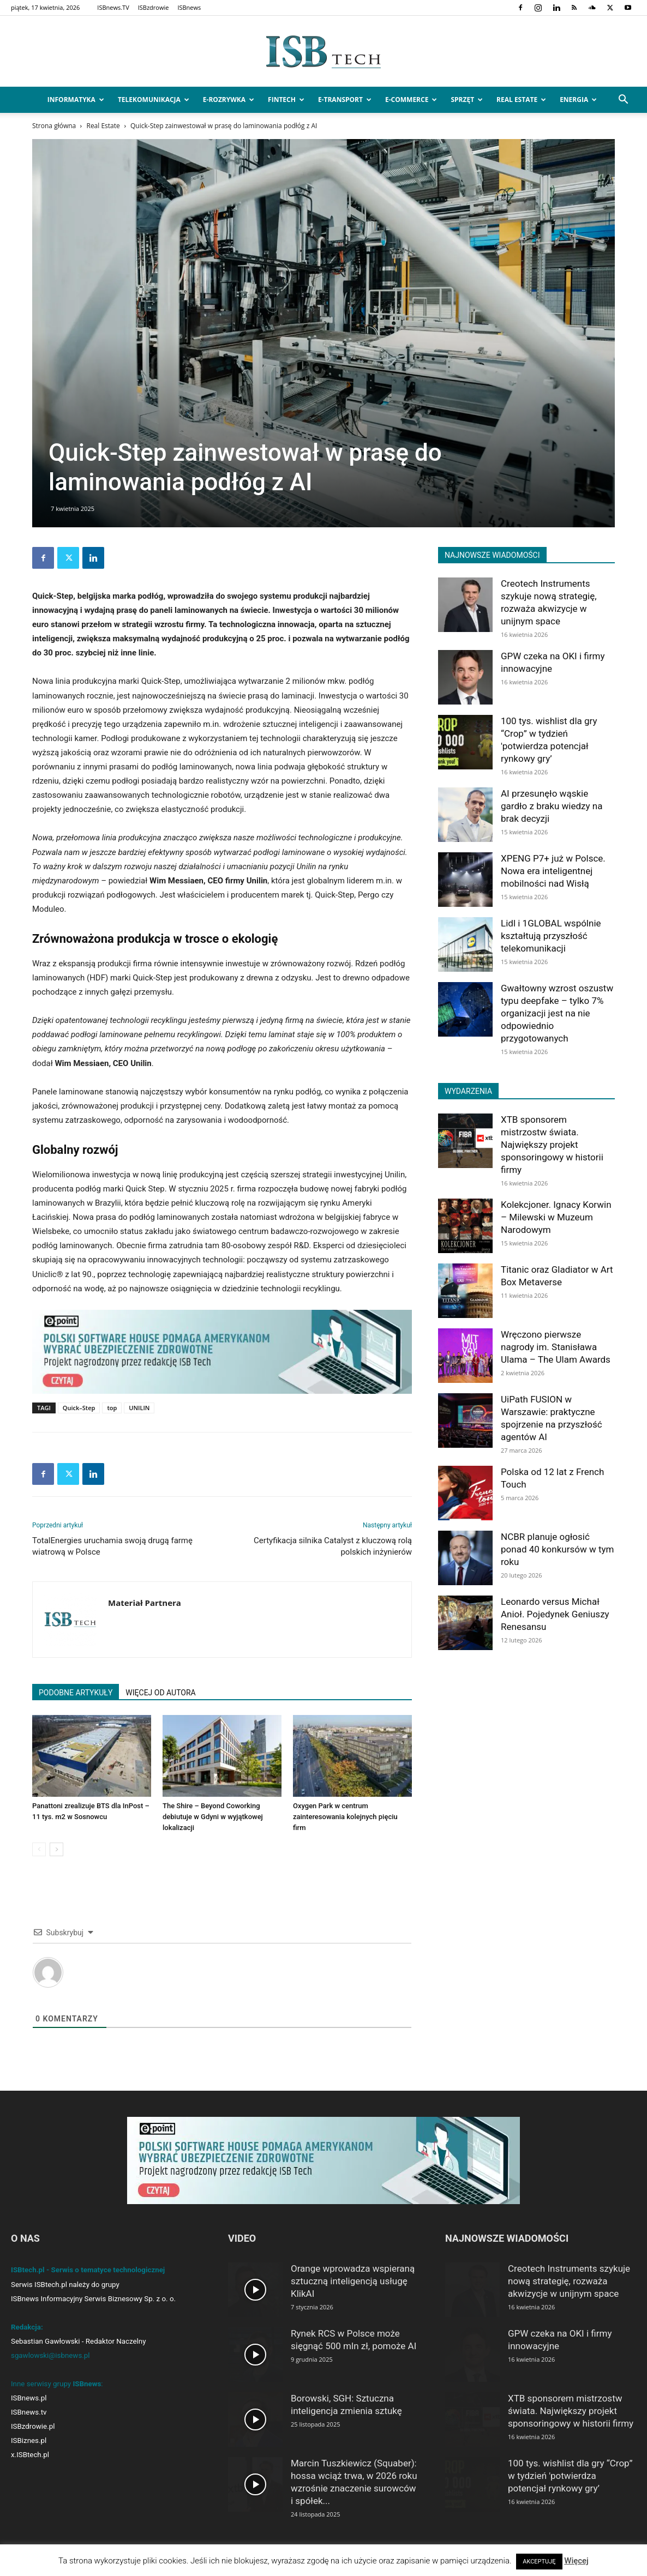 The width and height of the screenshot is (647, 2576). I want to click on sgawlowski@isbnews.pl, so click(50, 2355).